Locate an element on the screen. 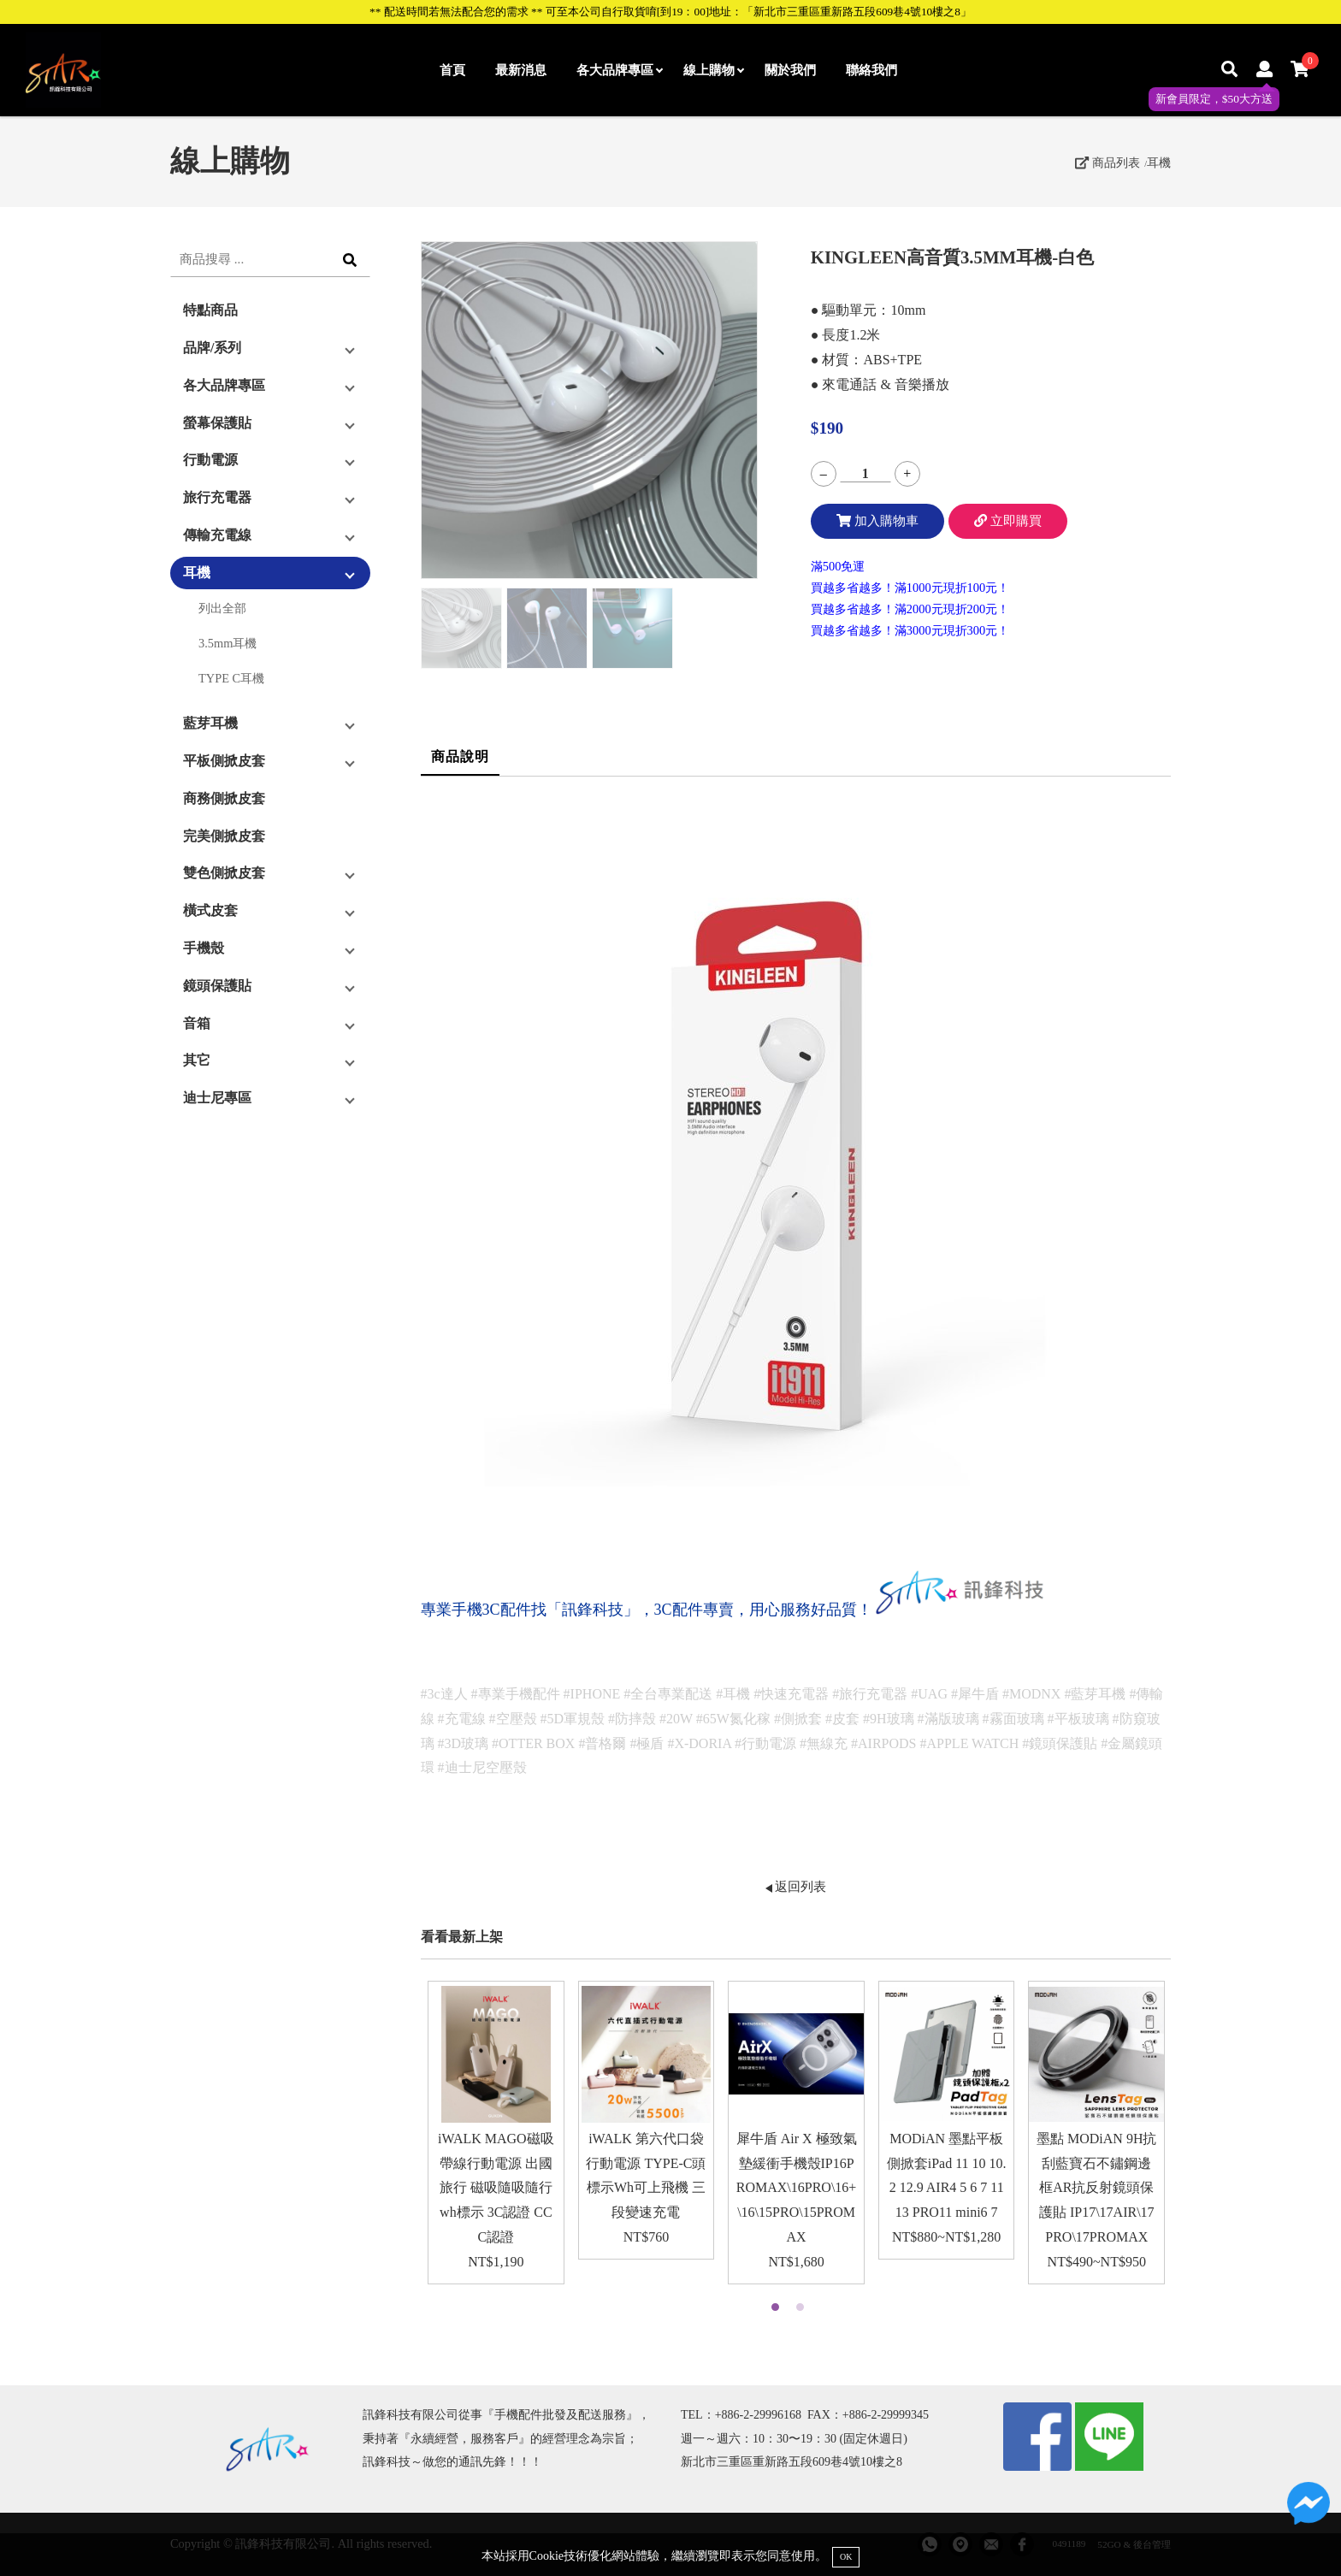 The width and height of the screenshot is (1341, 2576). 橫式皮套 is located at coordinates (210, 910).